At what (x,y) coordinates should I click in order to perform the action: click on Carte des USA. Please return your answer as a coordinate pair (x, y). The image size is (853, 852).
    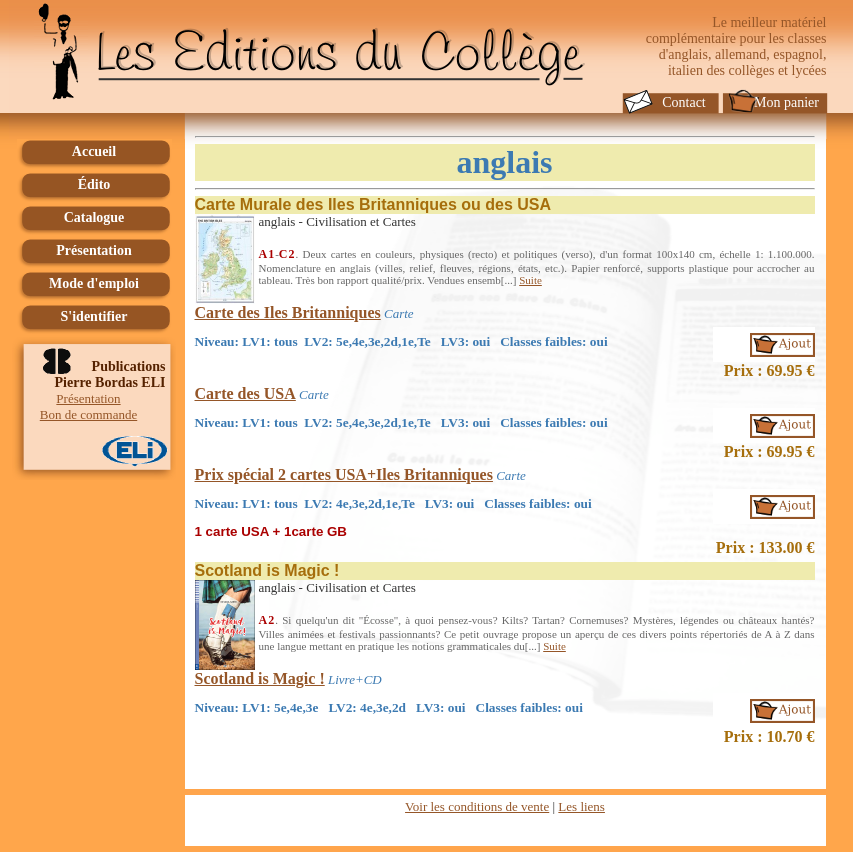
    Looking at the image, I should click on (245, 393).